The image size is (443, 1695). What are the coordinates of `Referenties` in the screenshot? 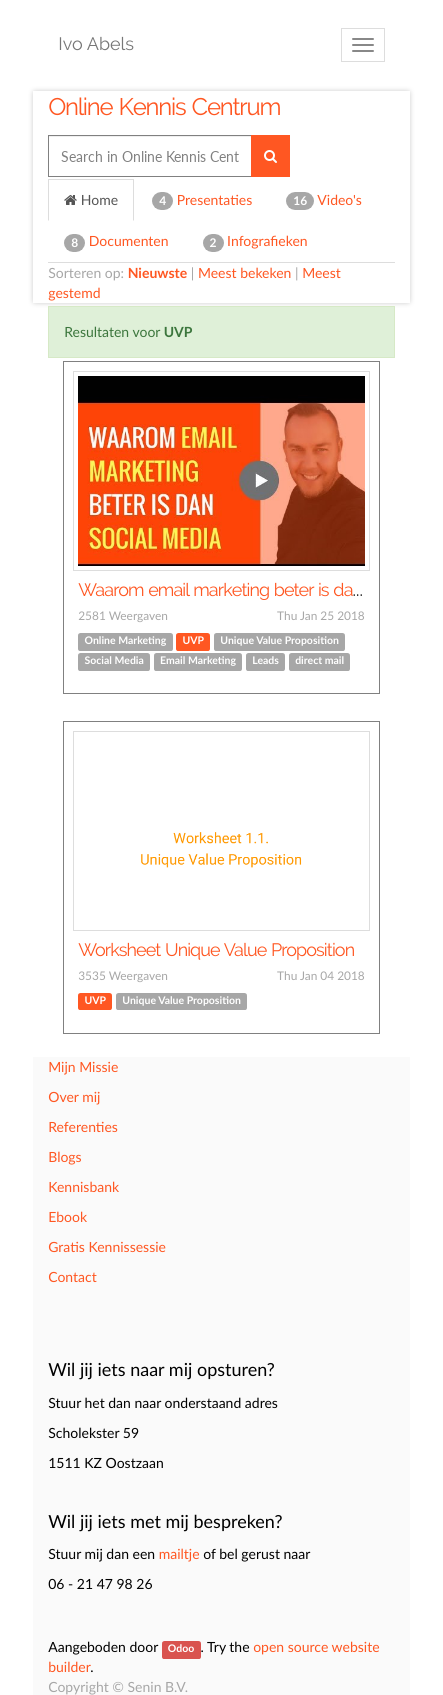 It's located at (83, 1126).